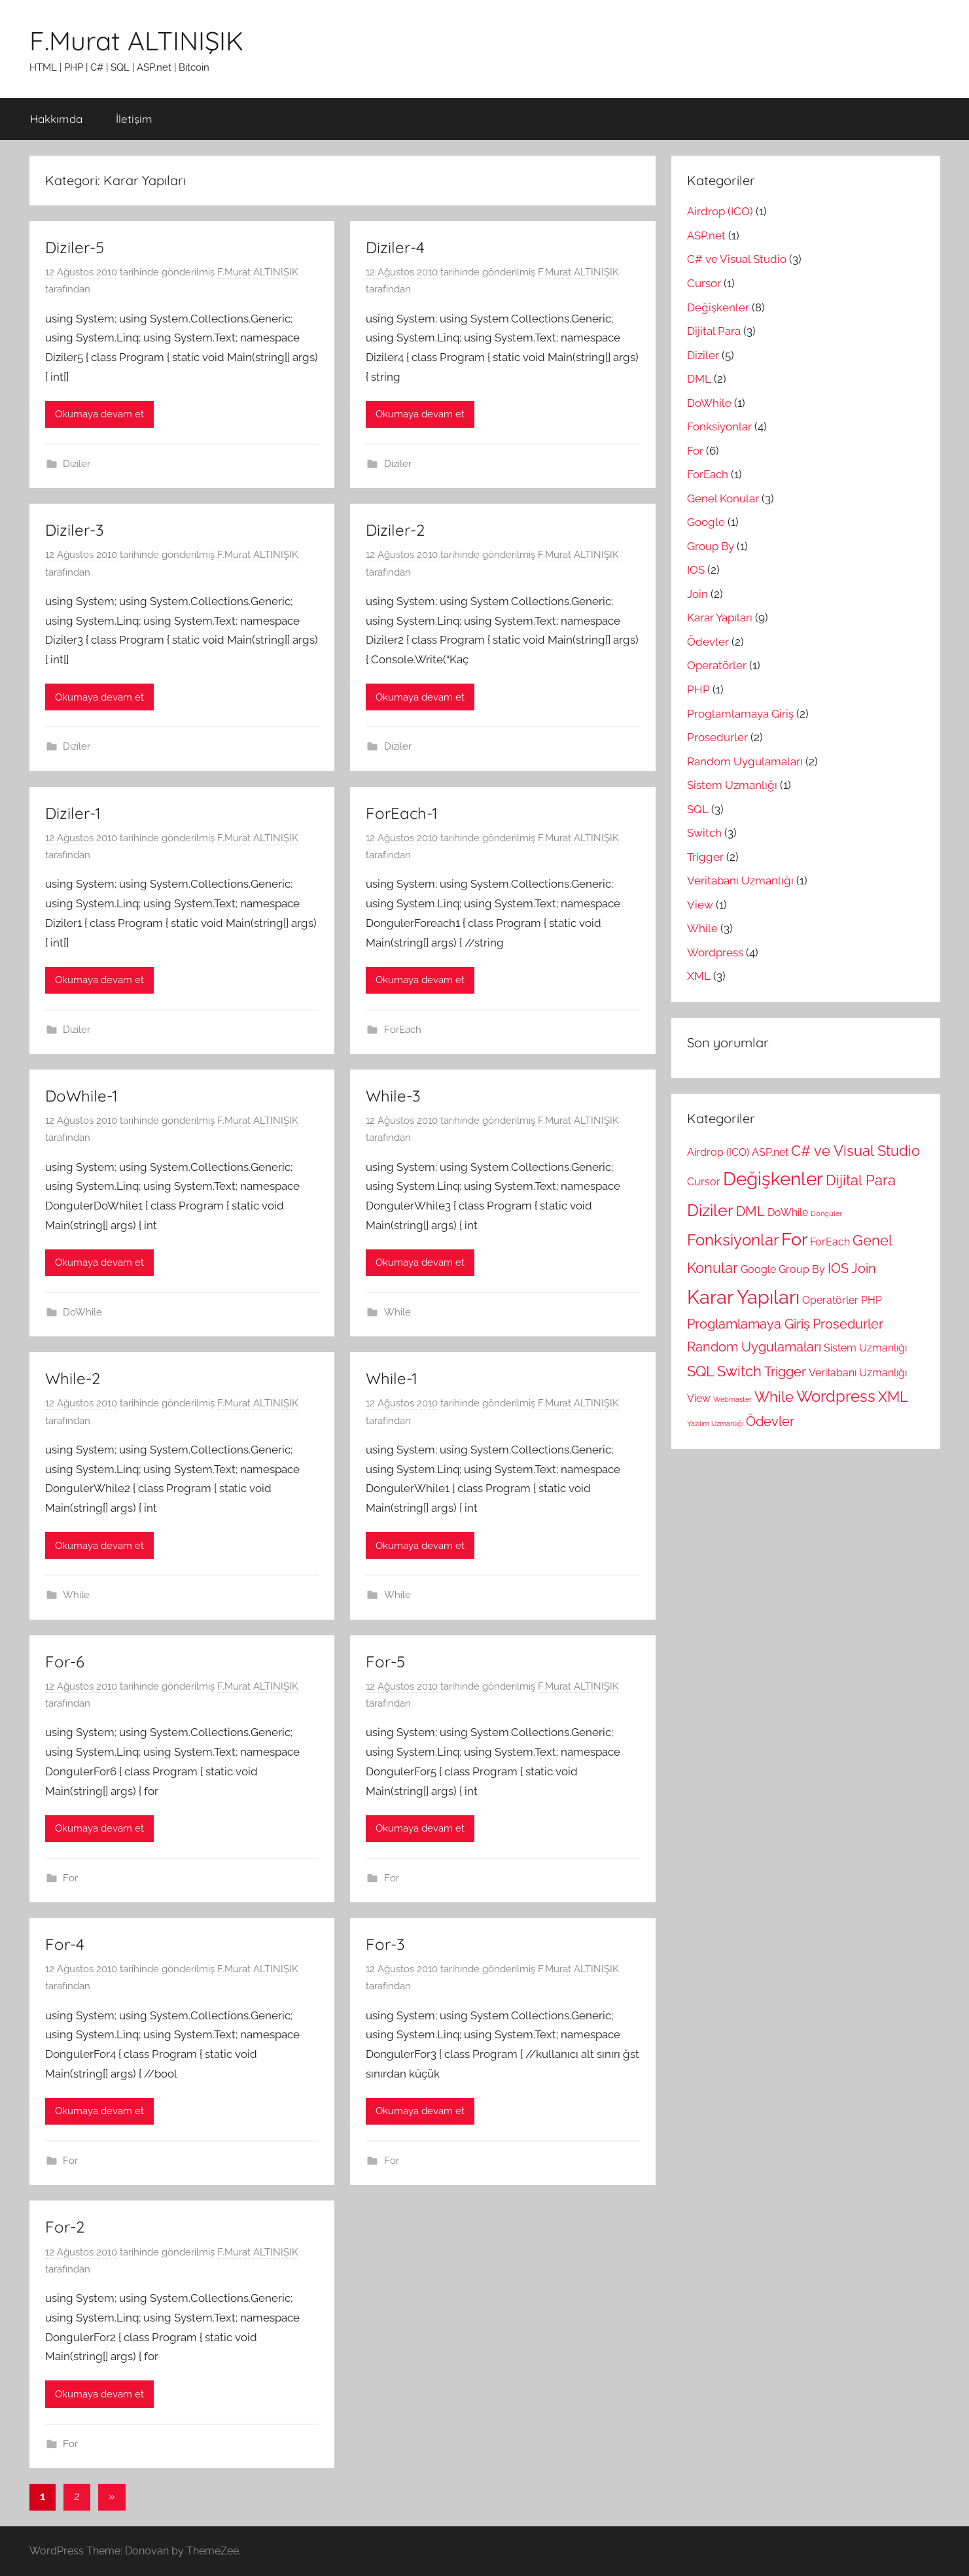 Image resolution: width=969 pixels, height=2576 pixels. What do you see at coordinates (787, 1212) in the screenshot?
I see `DoWhile [DoWhile (1 öge)]` at bounding box center [787, 1212].